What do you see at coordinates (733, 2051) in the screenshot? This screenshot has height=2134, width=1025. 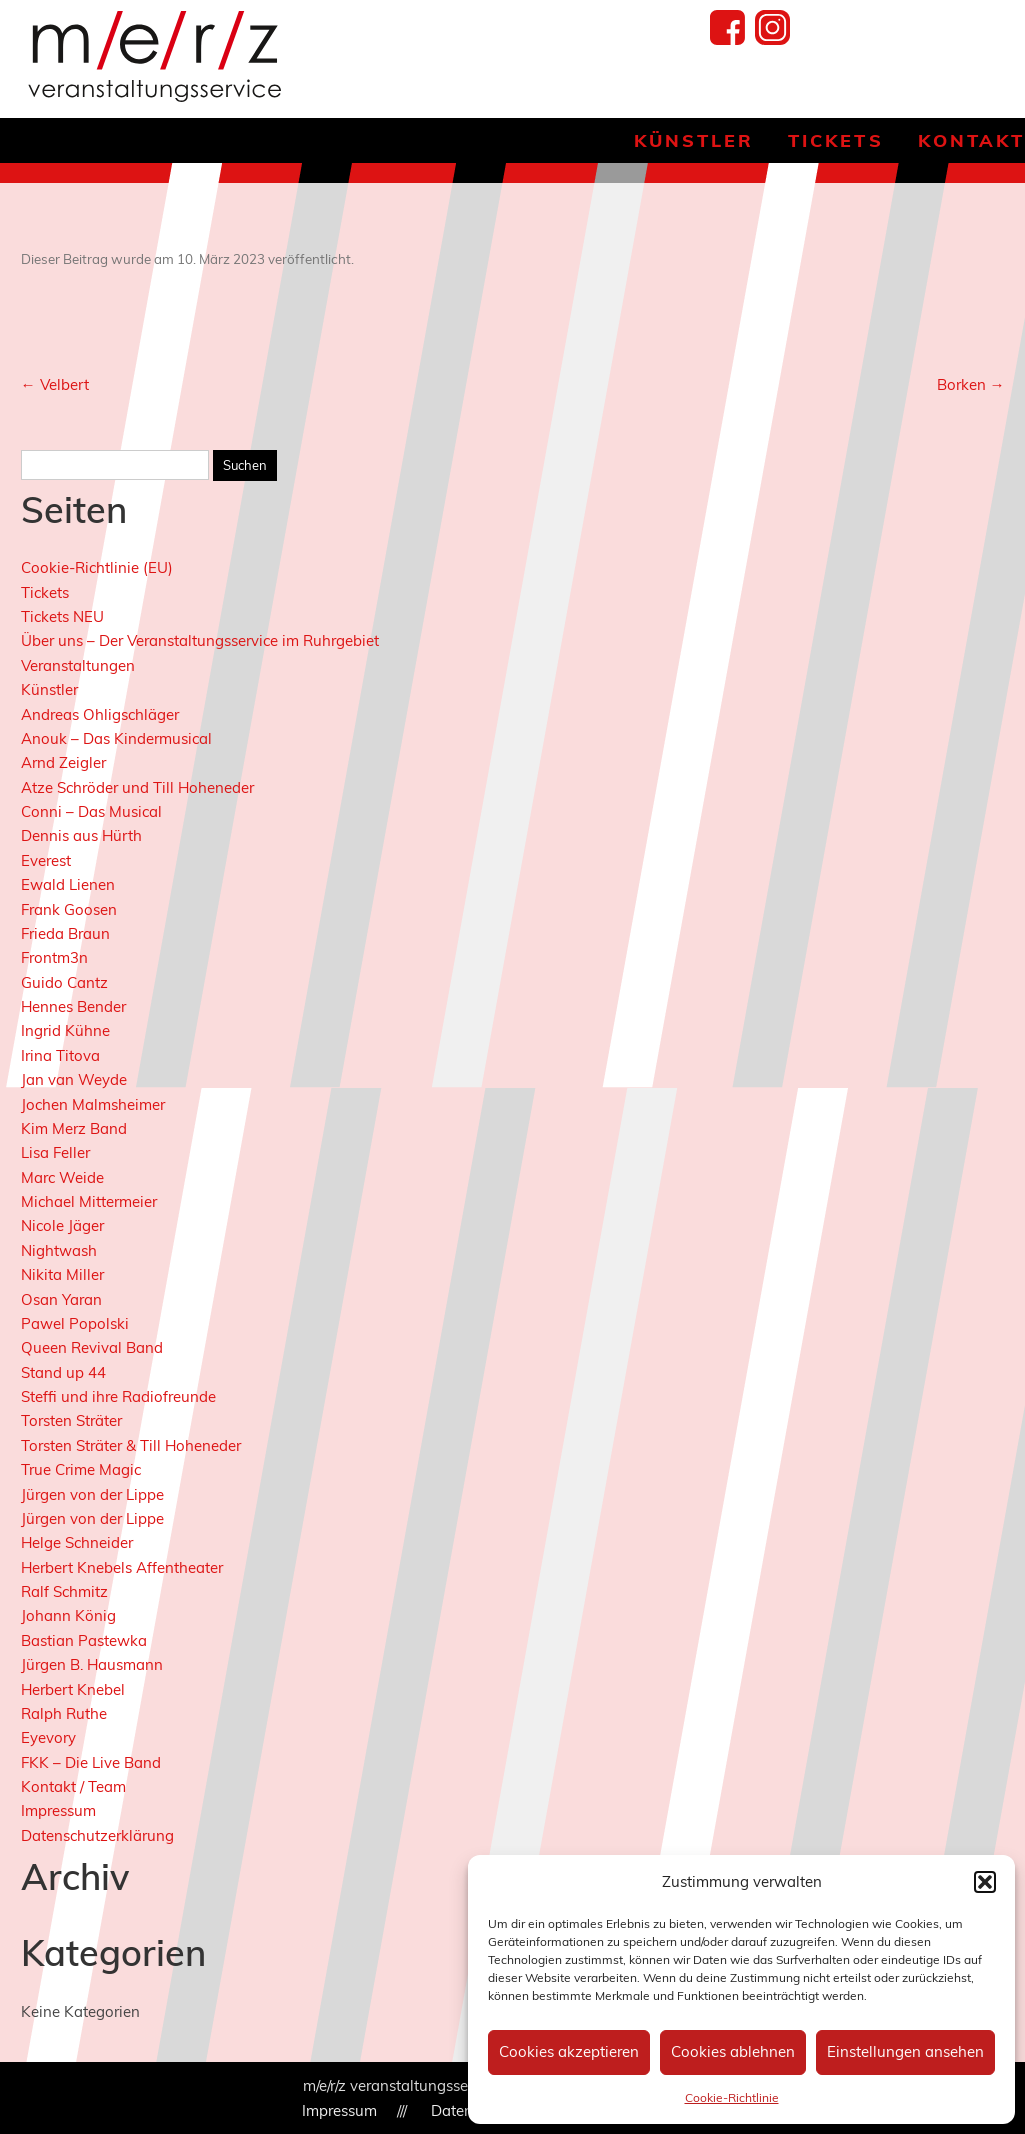 I see `Cookies ablehnen` at bounding box center [733, 2051].